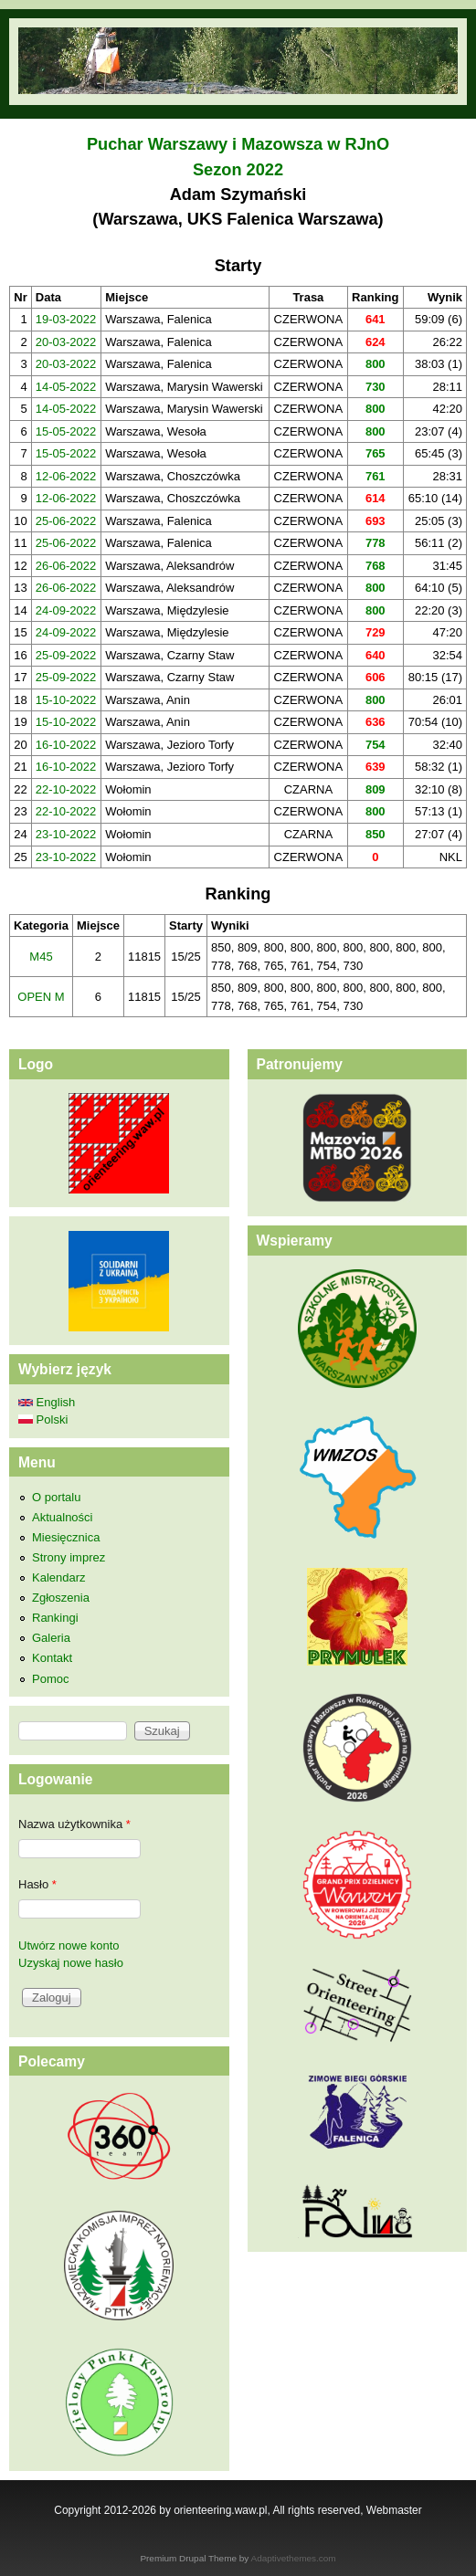 This screenshot has width=476, height=2576. Describe the element at coordinates (46, 1402) in the screenshot. I see `English` at that location.